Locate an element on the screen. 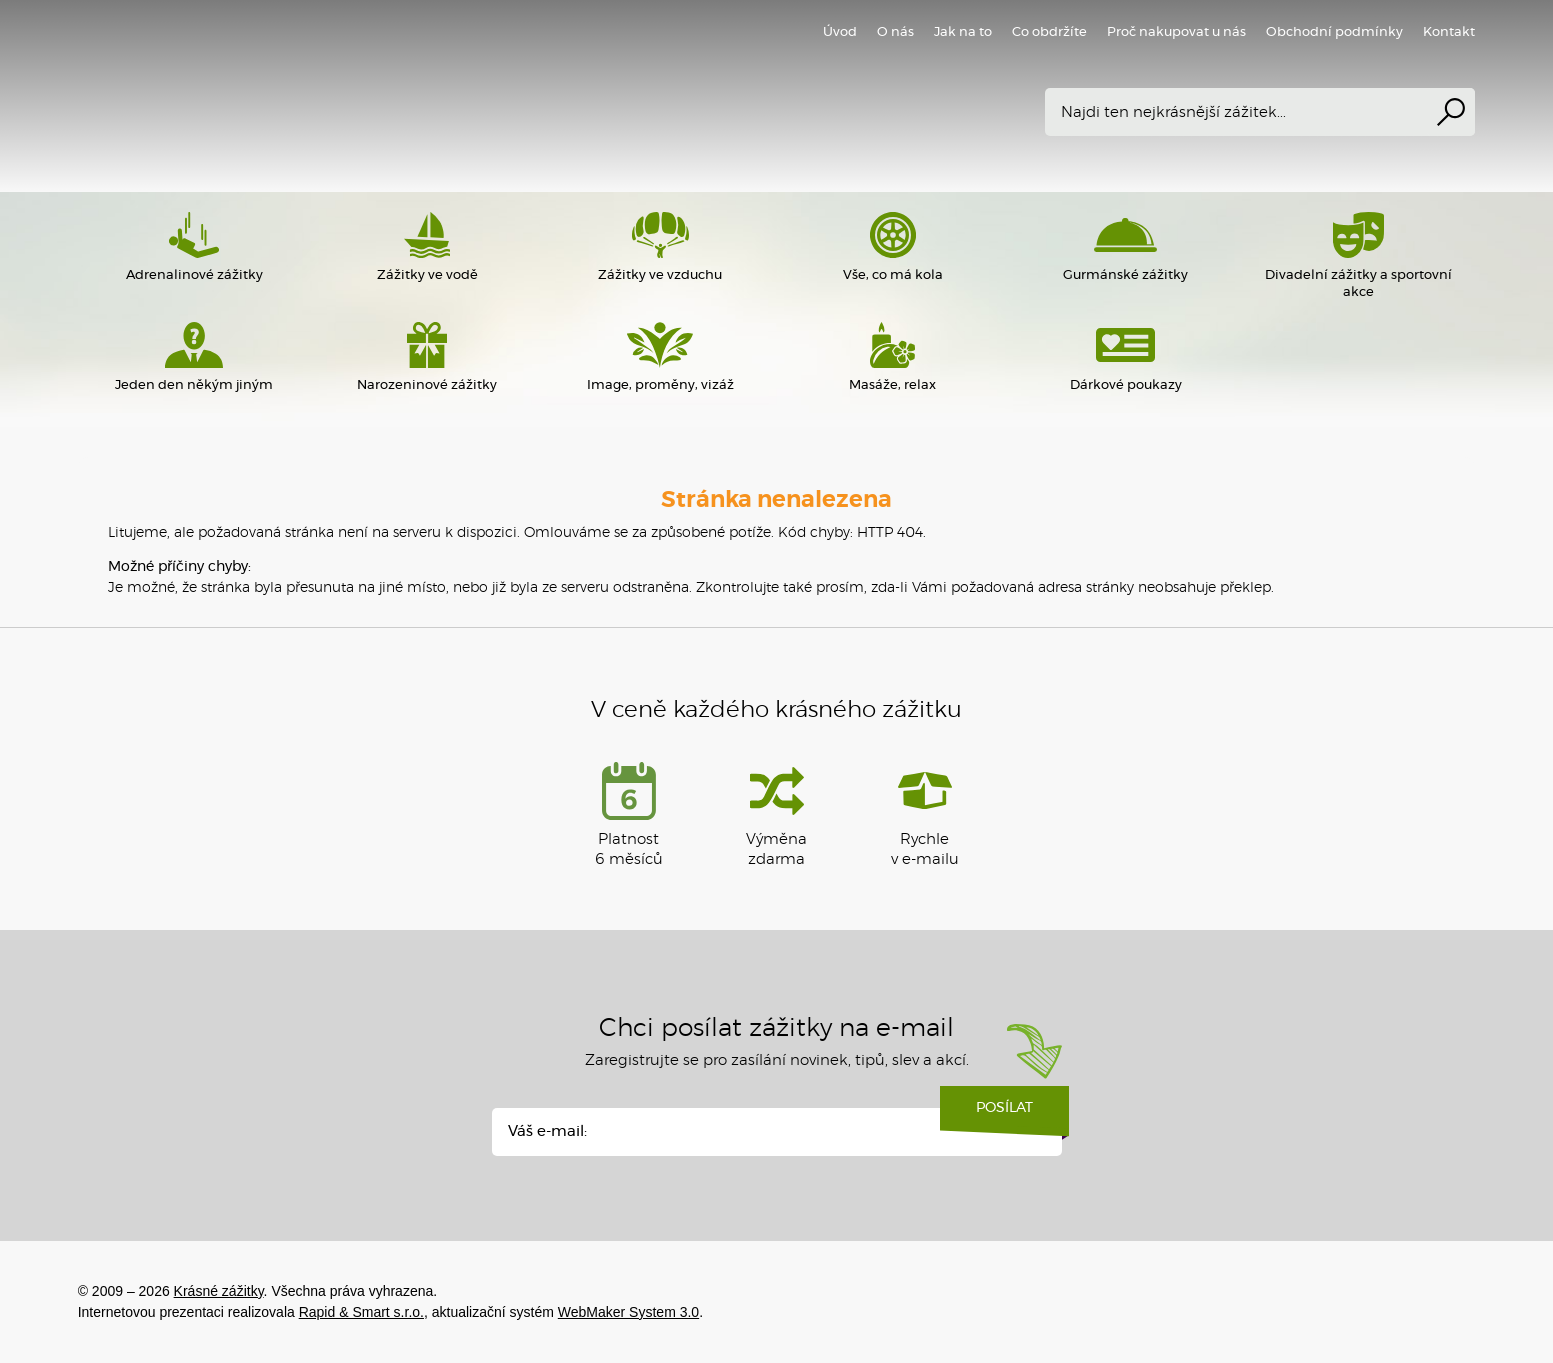 This screenshot has height=1363, width=1553. Posílat is located at coordinates (1004, 1115).